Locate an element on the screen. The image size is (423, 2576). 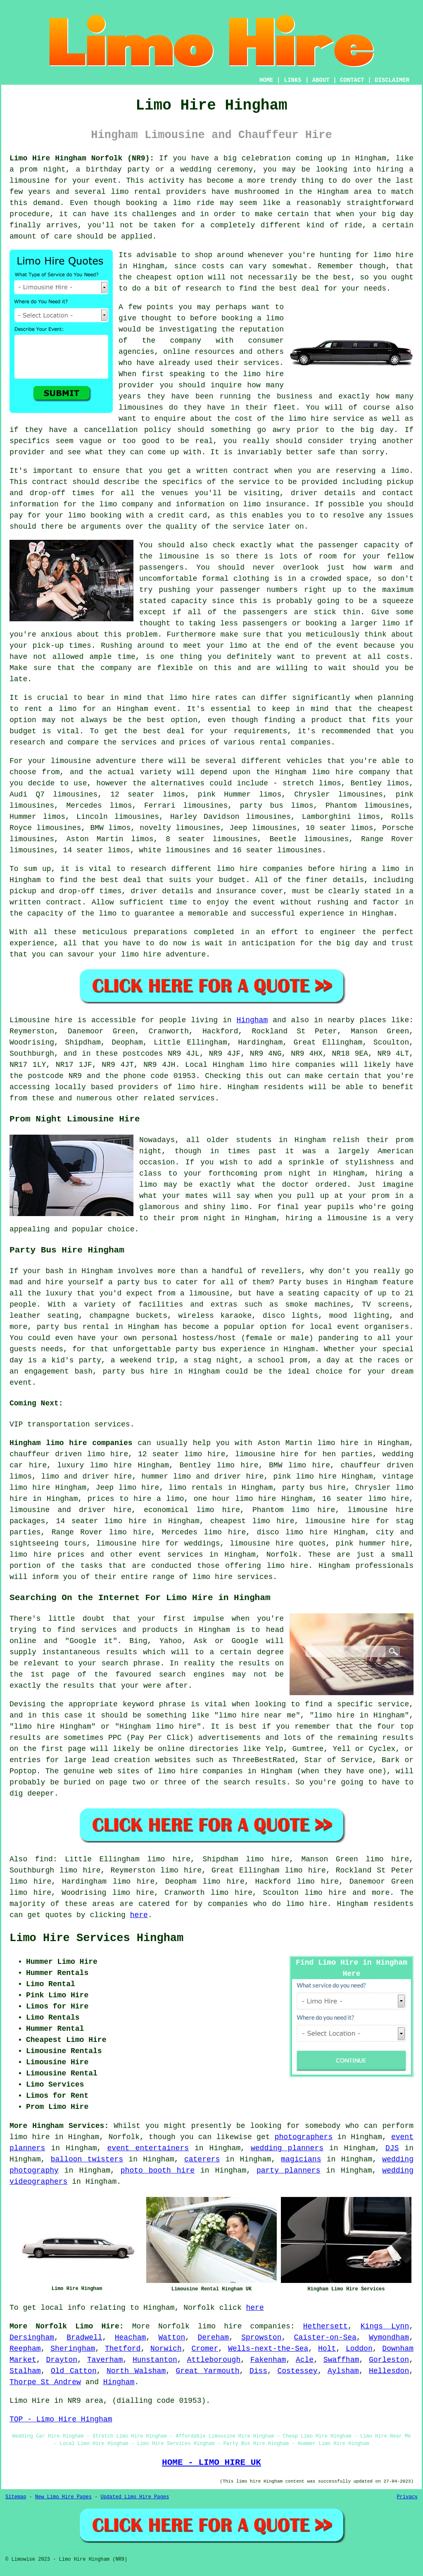
event entertainers is located at coordinates (148, 2148).